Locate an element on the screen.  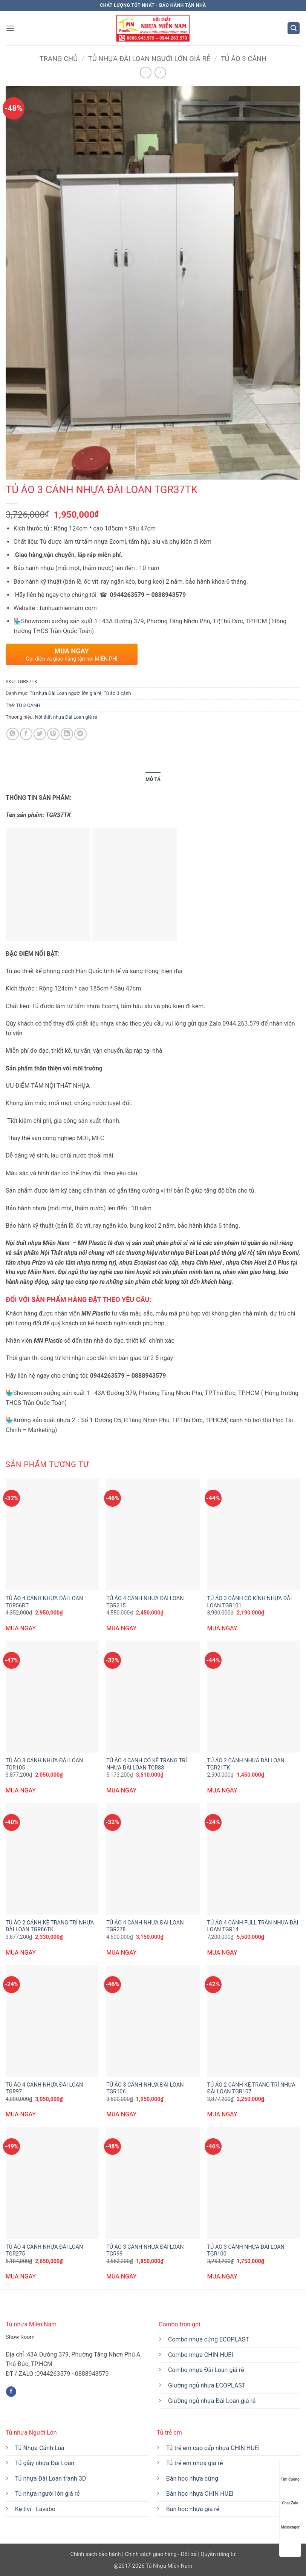
Tủ trẻ em nhựa giá rẻ is located at coordinates (194, 2463).